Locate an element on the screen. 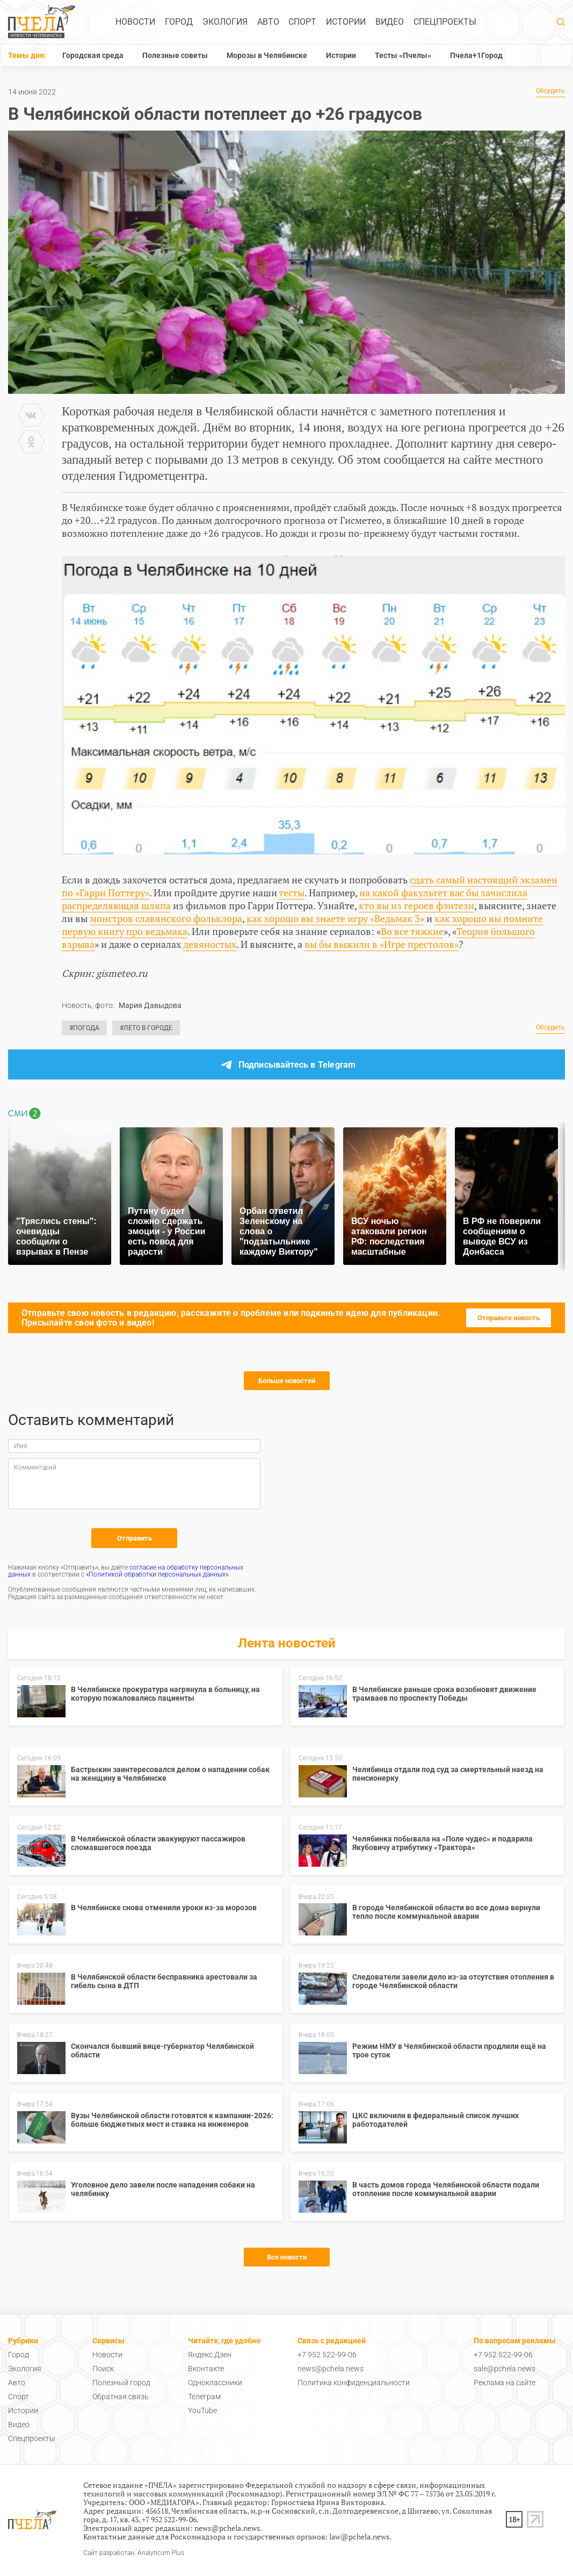  Спорт is located at coordinates (302, 22).